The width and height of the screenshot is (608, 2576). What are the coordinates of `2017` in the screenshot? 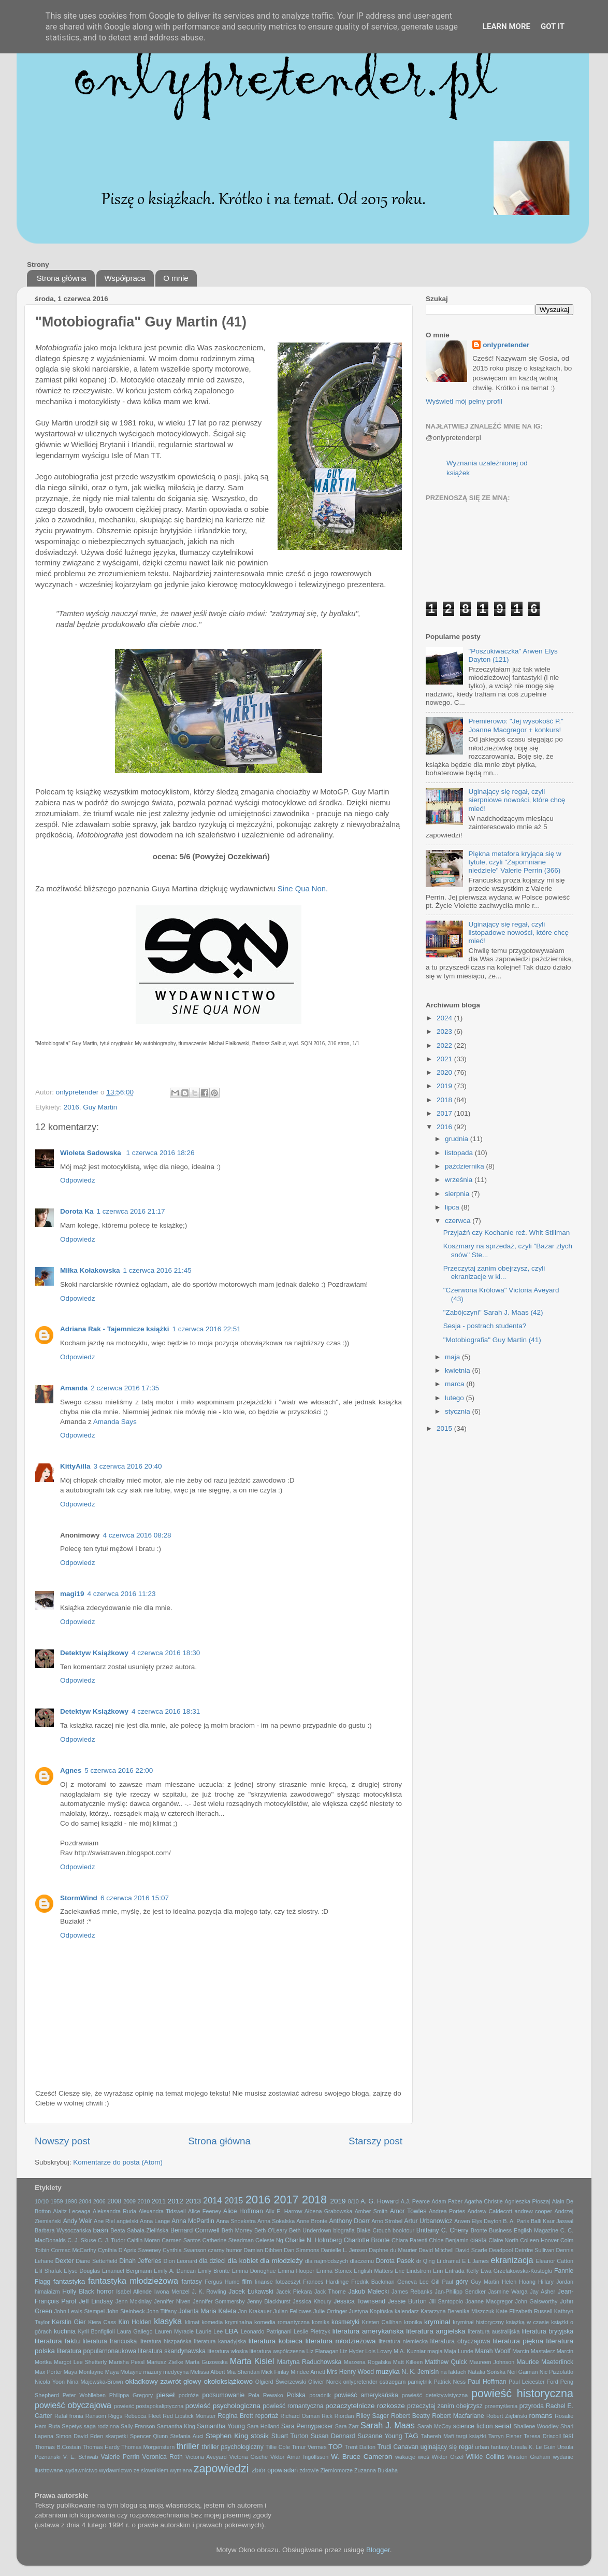 It's located at (445, 1113).